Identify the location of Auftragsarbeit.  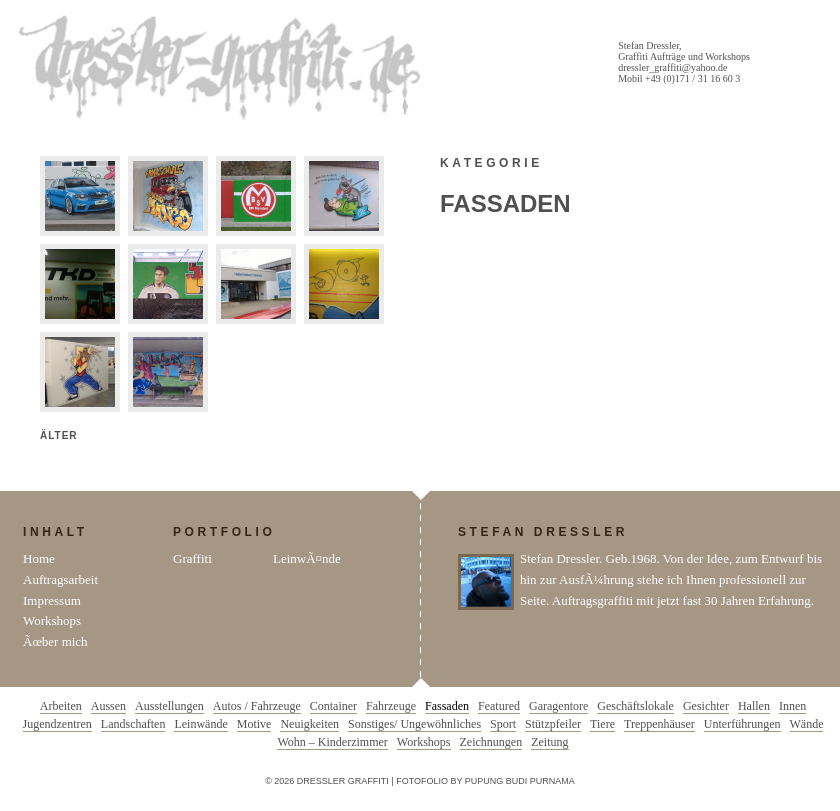
(60, 579).